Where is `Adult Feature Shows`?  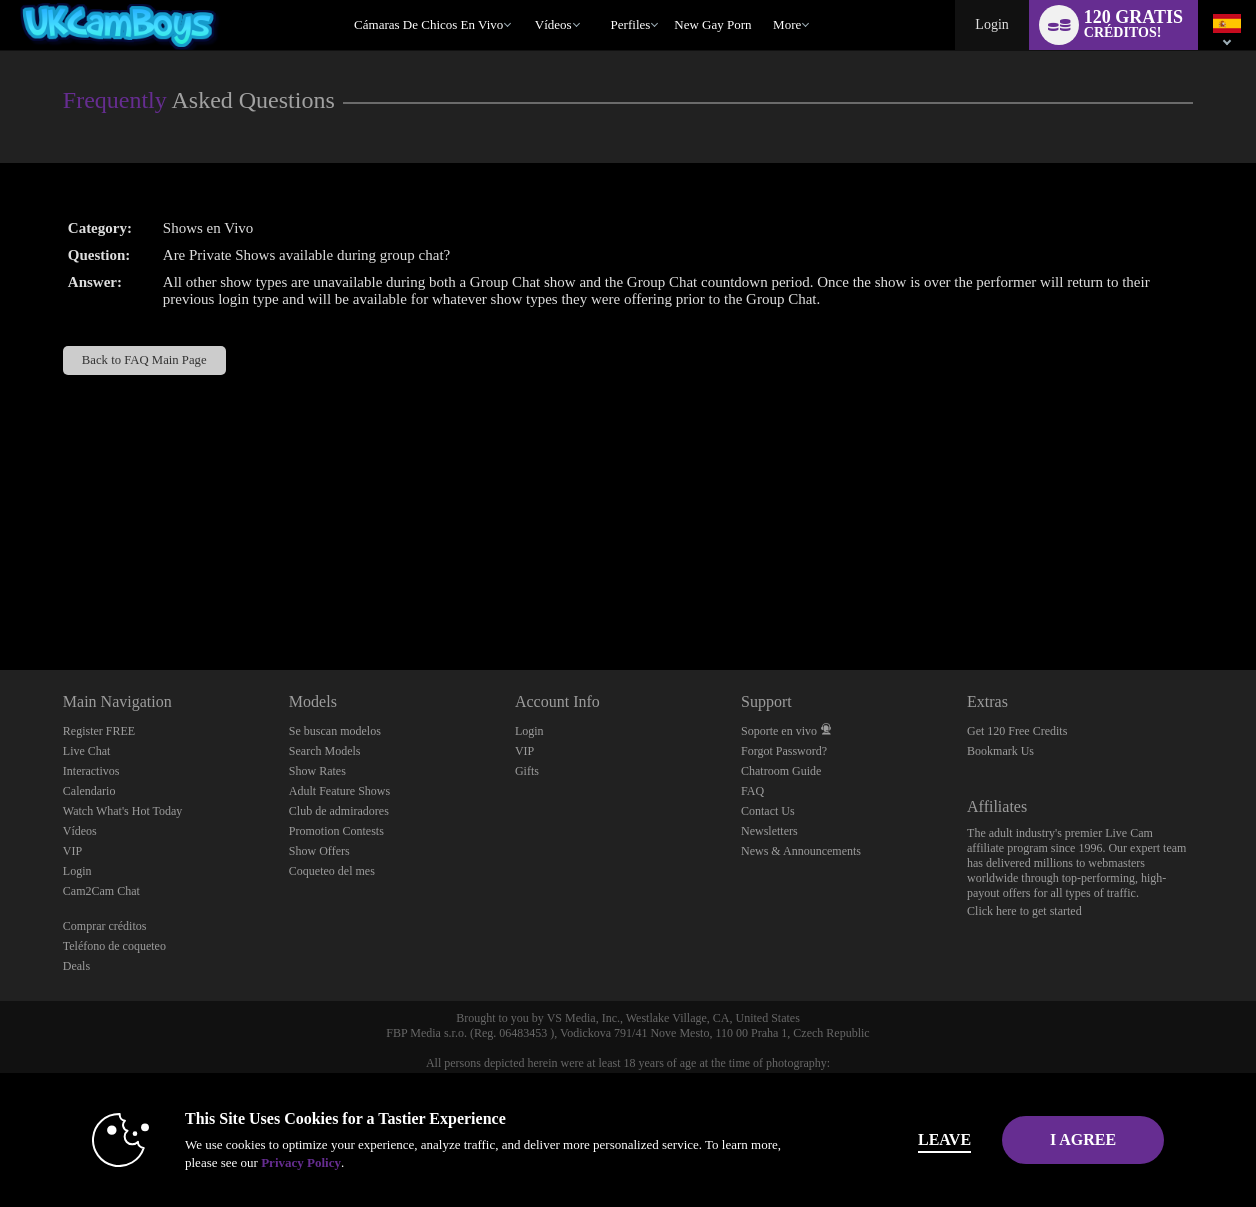
Adult Feature Shows is located at coordinates (339, 791).